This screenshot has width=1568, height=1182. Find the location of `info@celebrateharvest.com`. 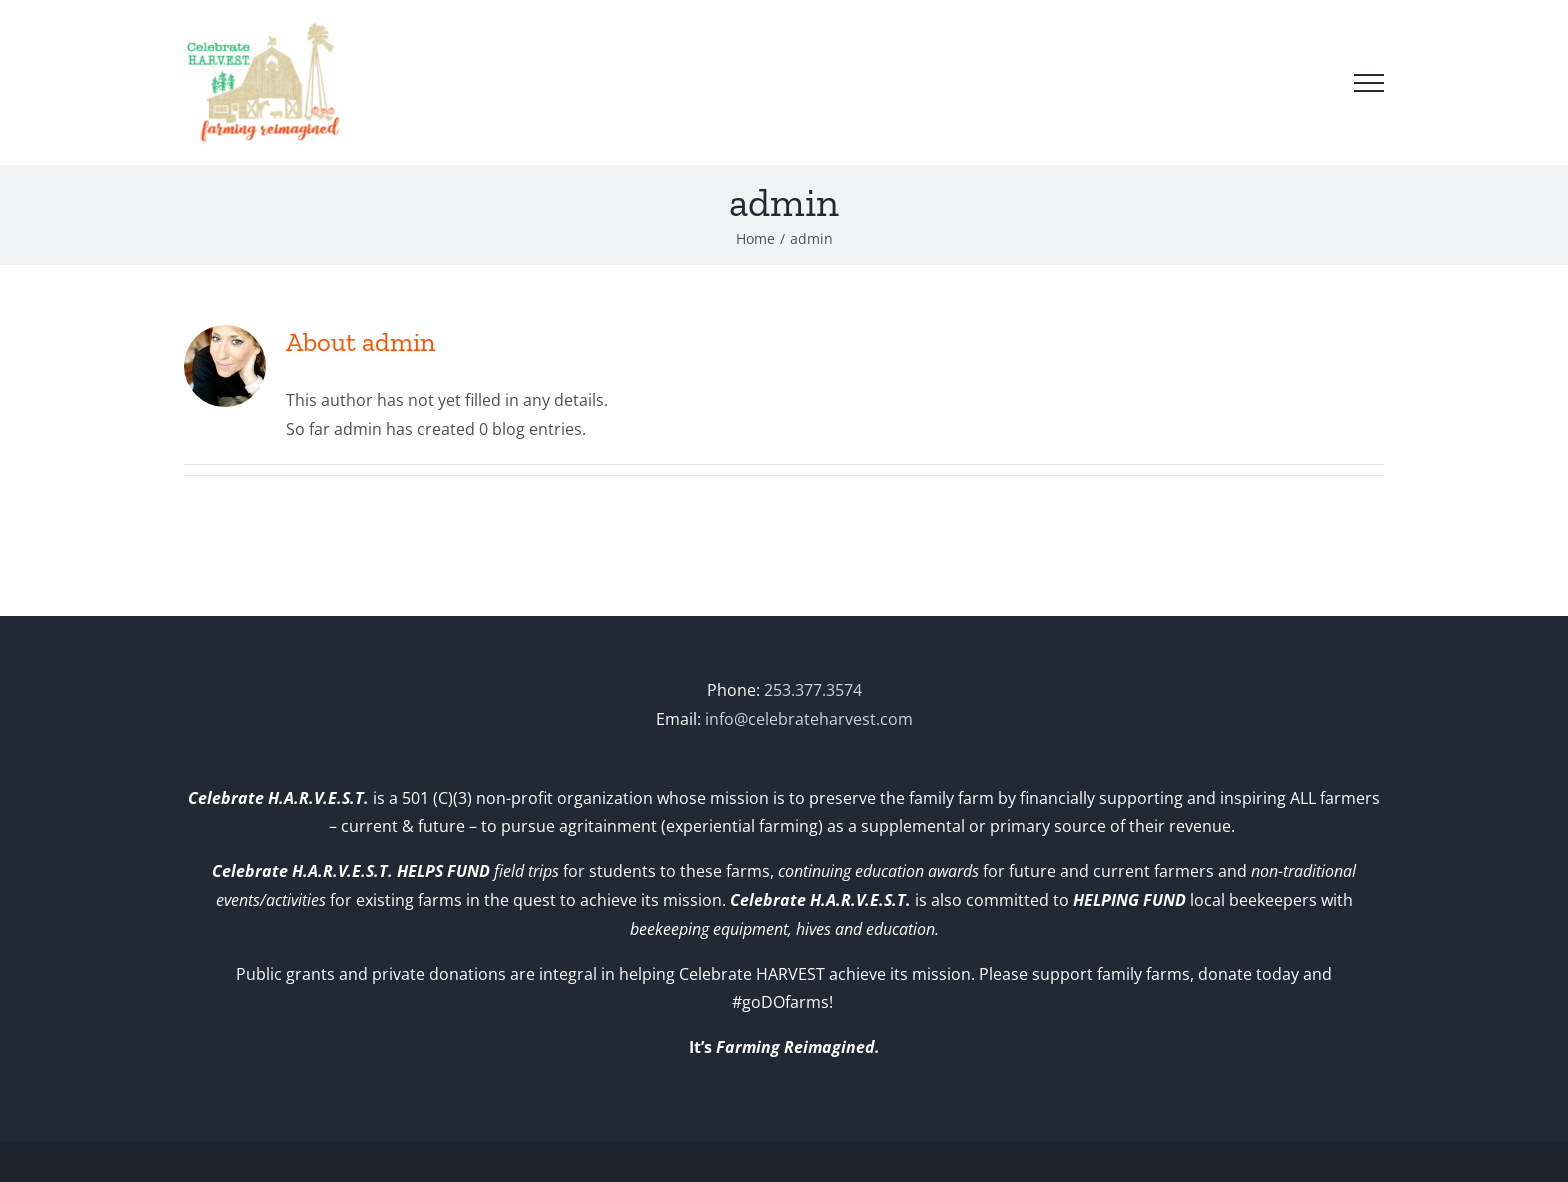

info@celebrateharvest.com is located at coordinates (809, 719).